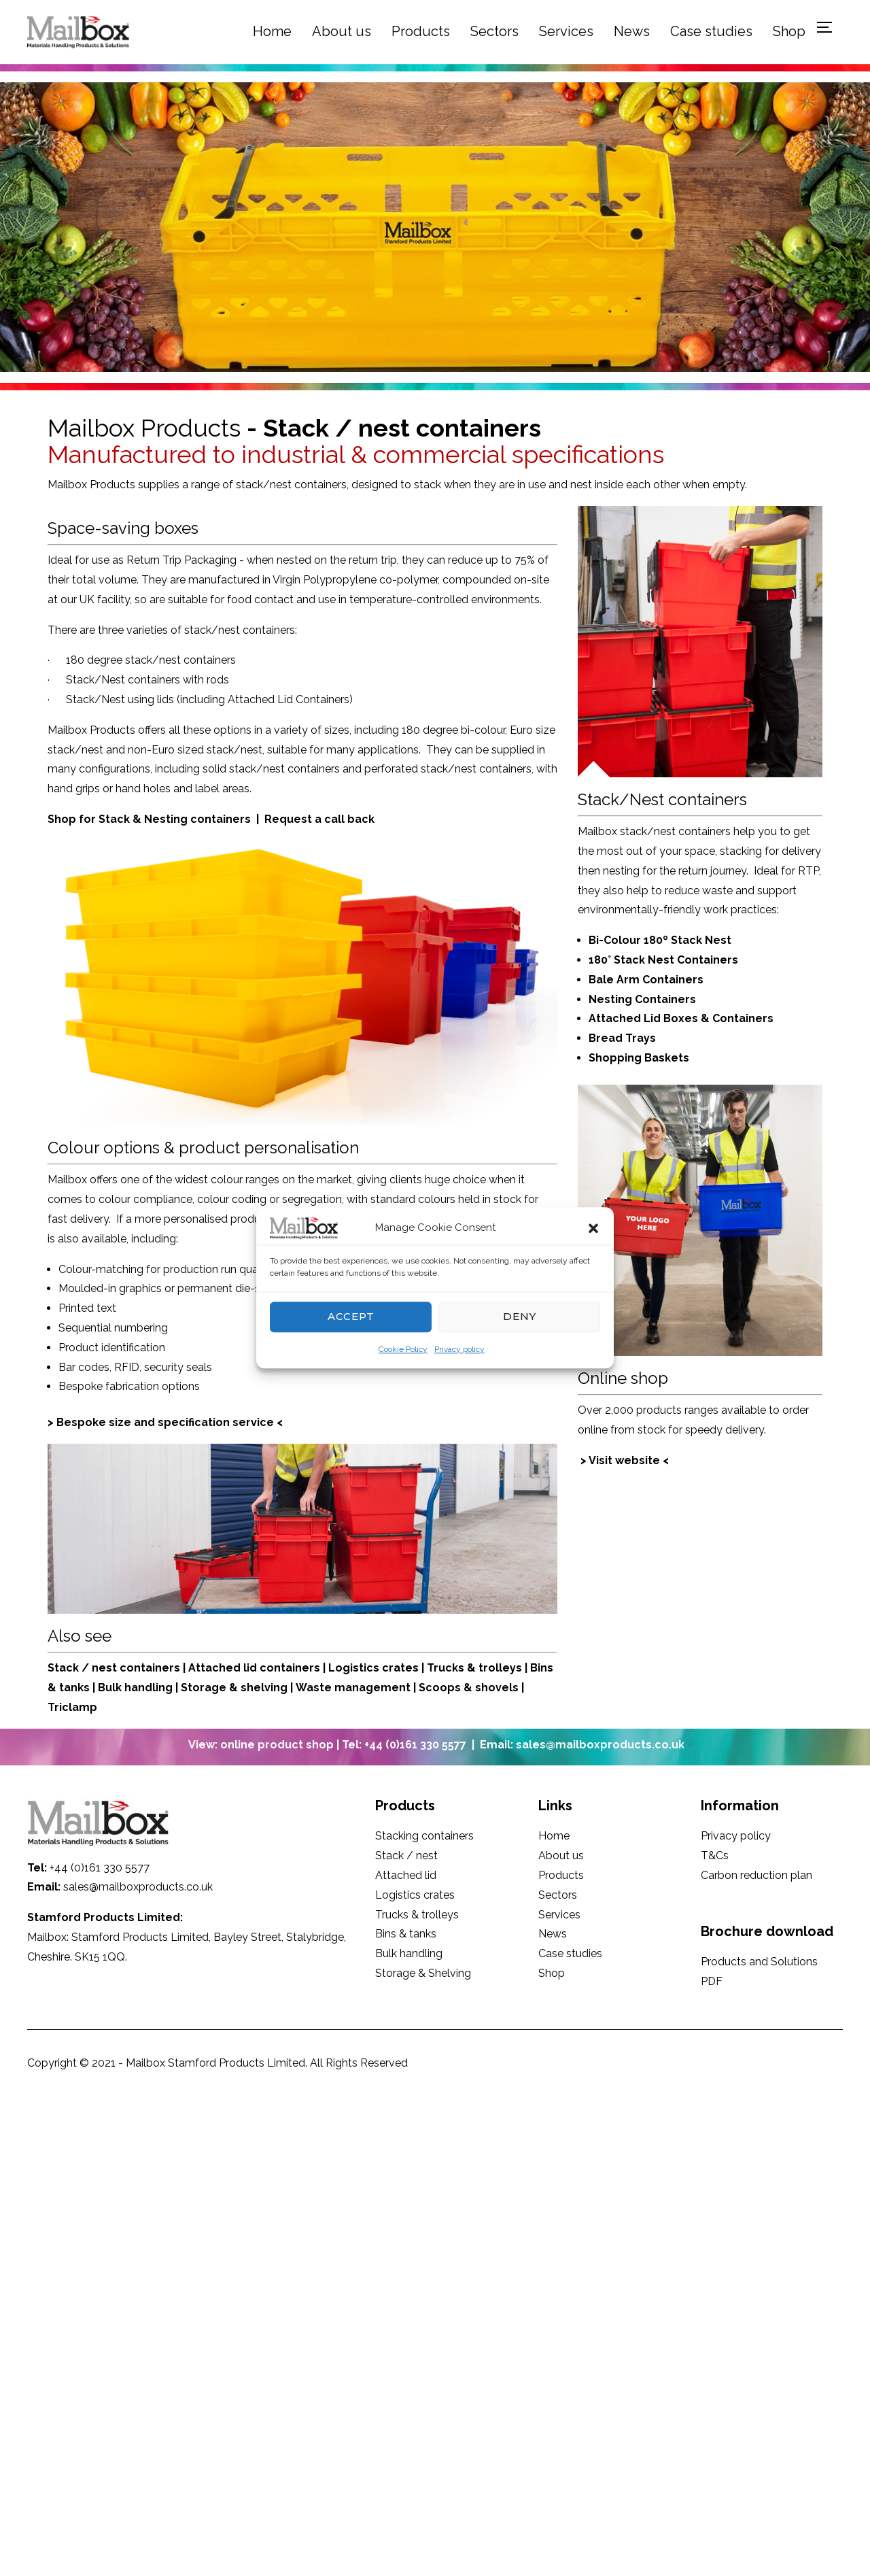 This screenshot has height=2576, width=870. What do you see at coordinates (624, 1460) in the screenshot?
I see `> Visit website <` at bounding box center [624, 1460].